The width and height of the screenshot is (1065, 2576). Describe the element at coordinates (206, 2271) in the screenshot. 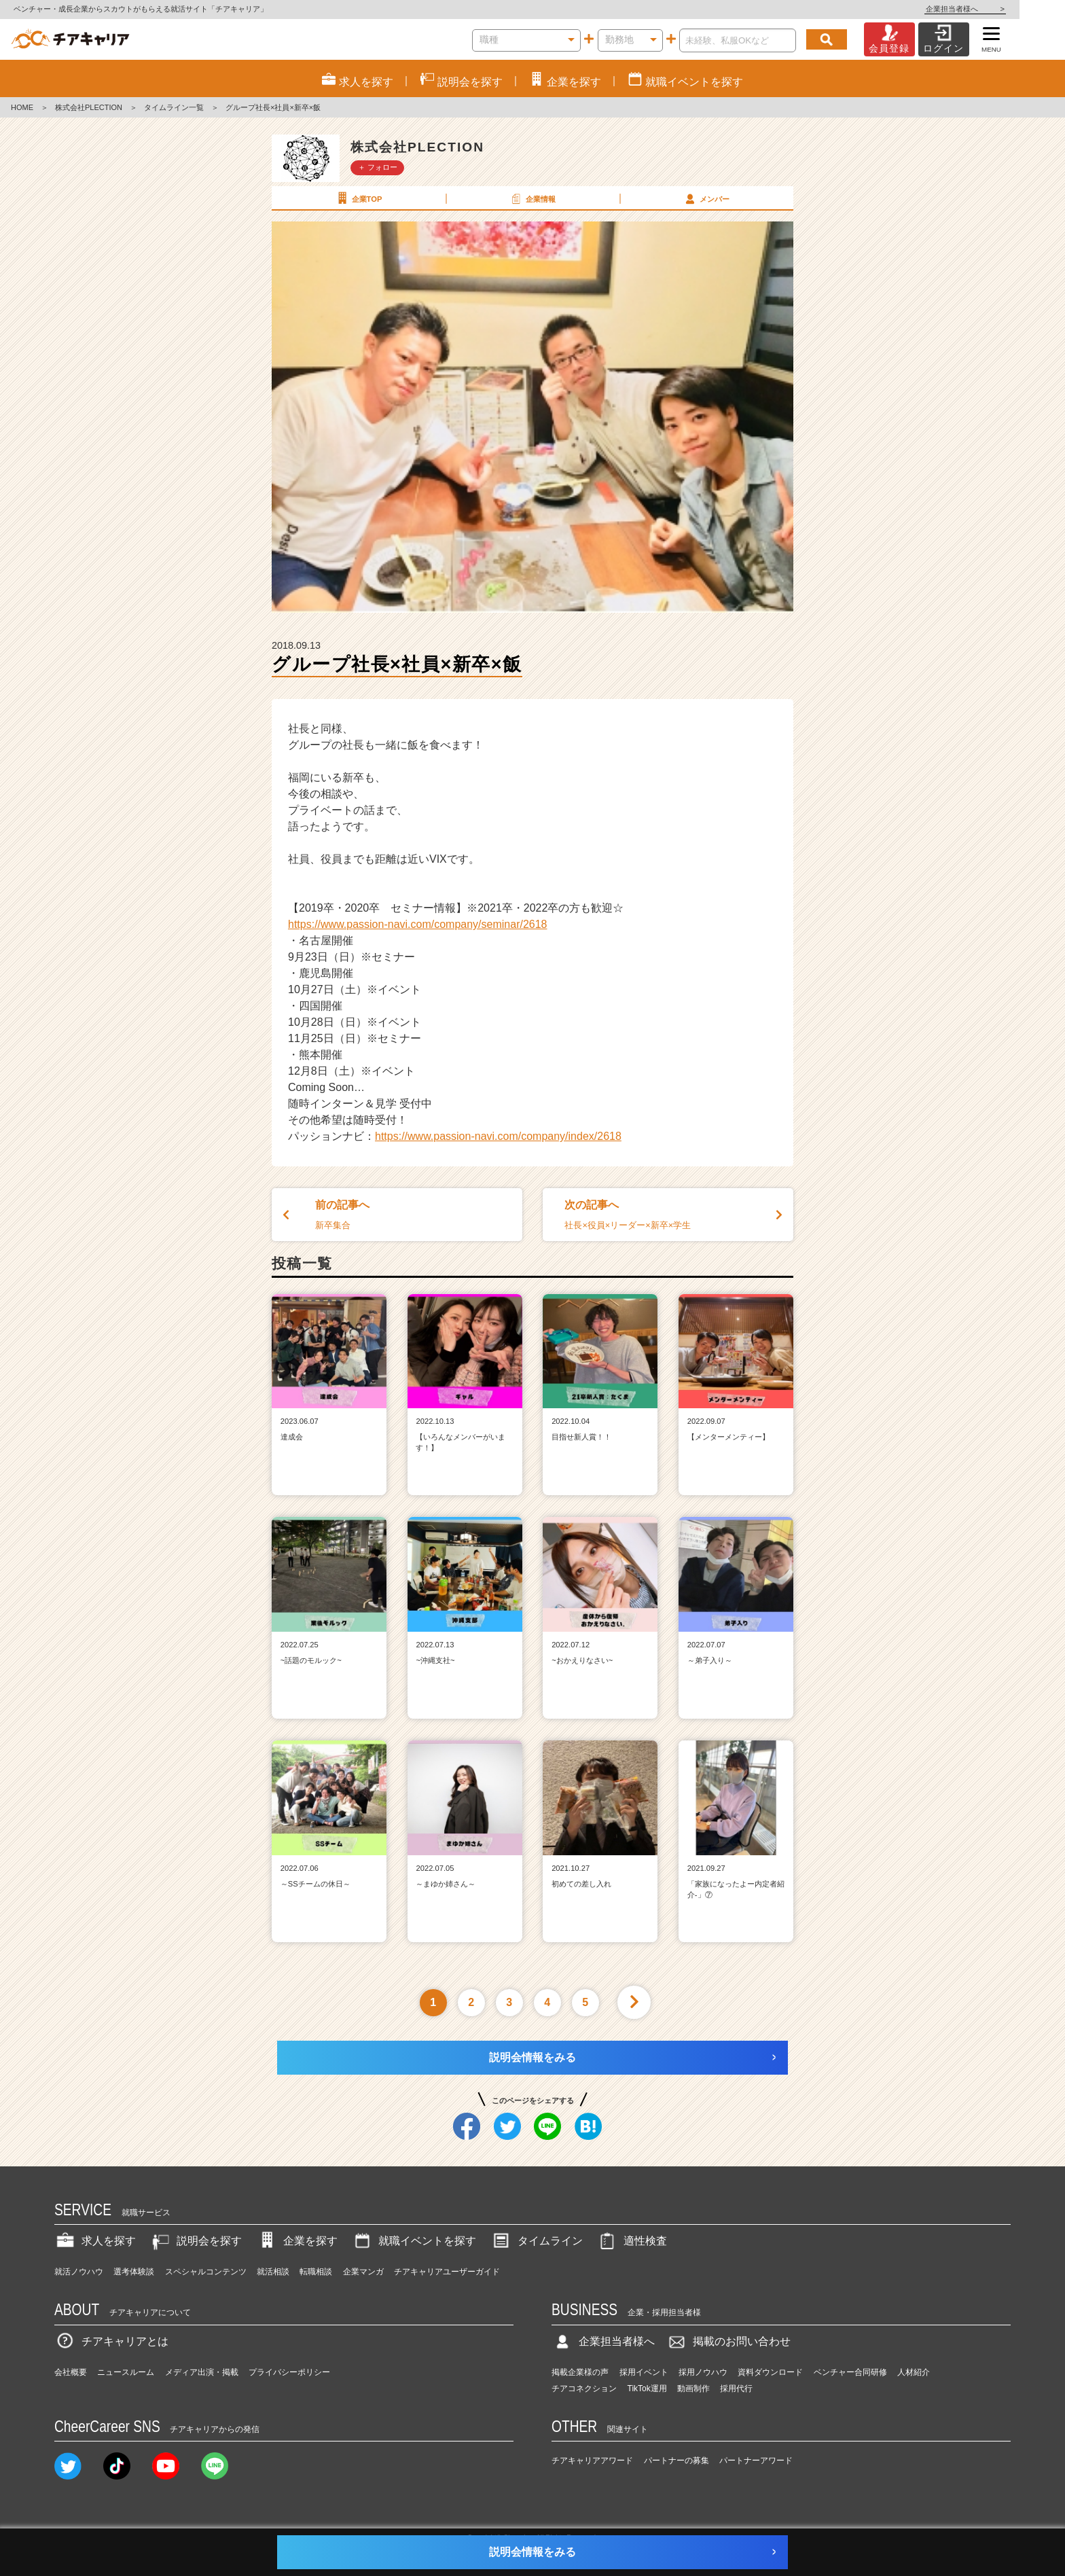

I see `スペシャルコンテンツ` at that location.